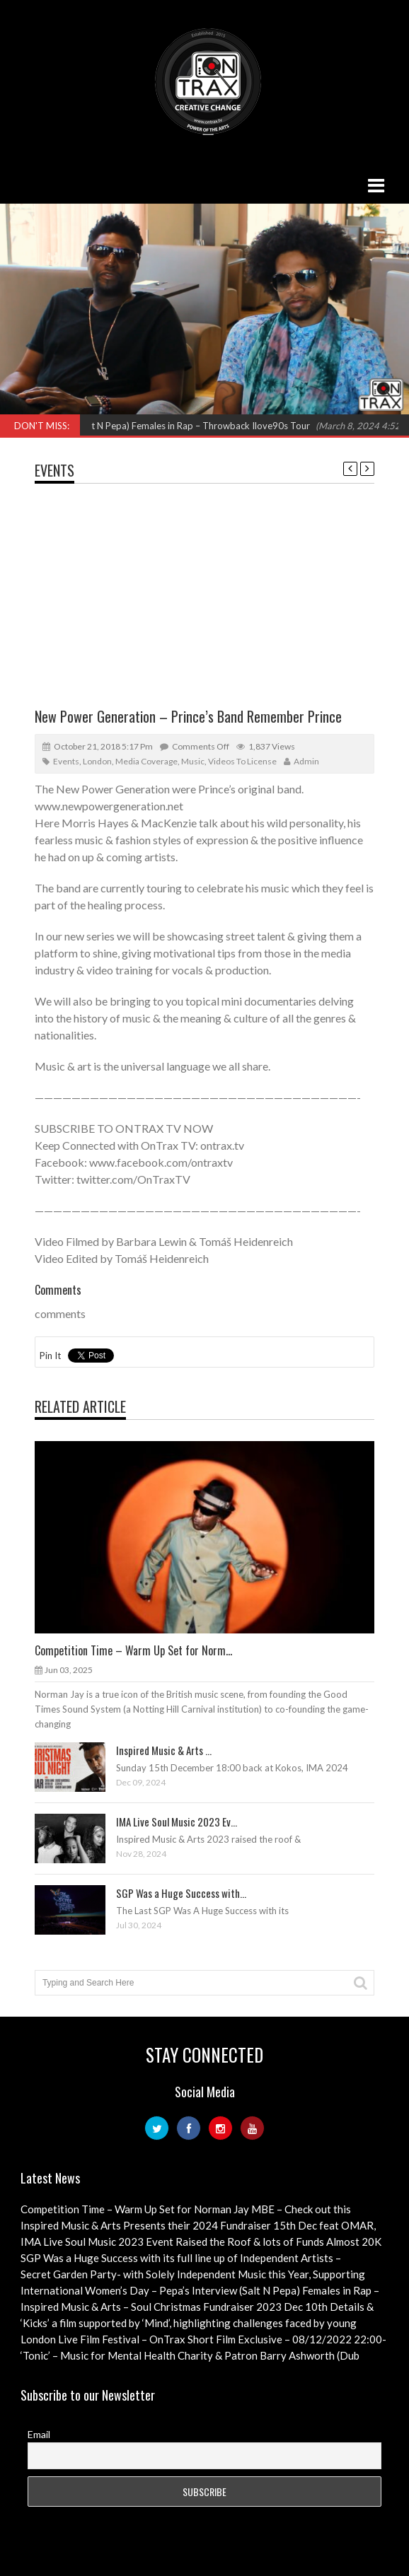  I want to click on London, so click(97, 761).